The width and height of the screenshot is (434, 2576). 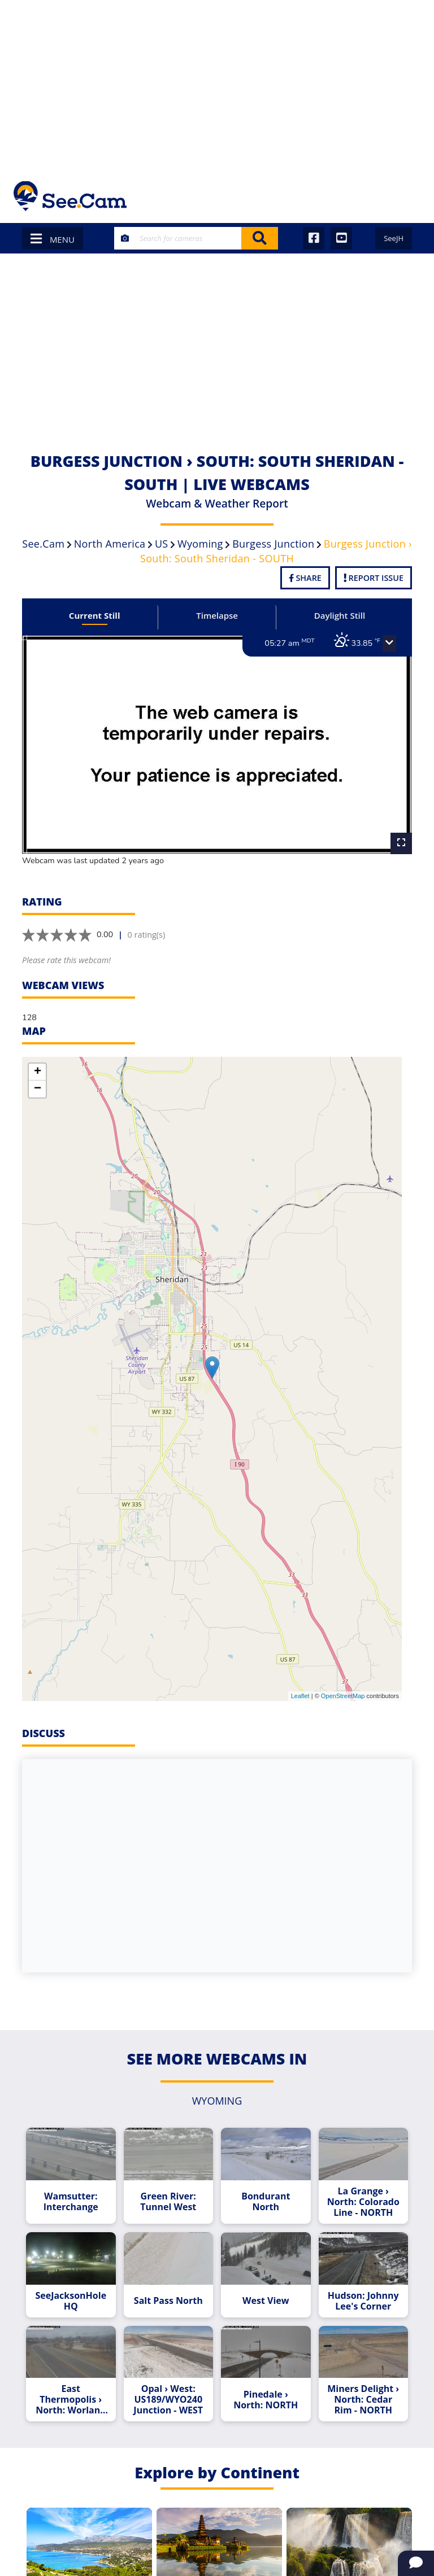 I want to click on Miners Delight › North: Cedar Rim - NORTH, so click(x=363, y=2399).